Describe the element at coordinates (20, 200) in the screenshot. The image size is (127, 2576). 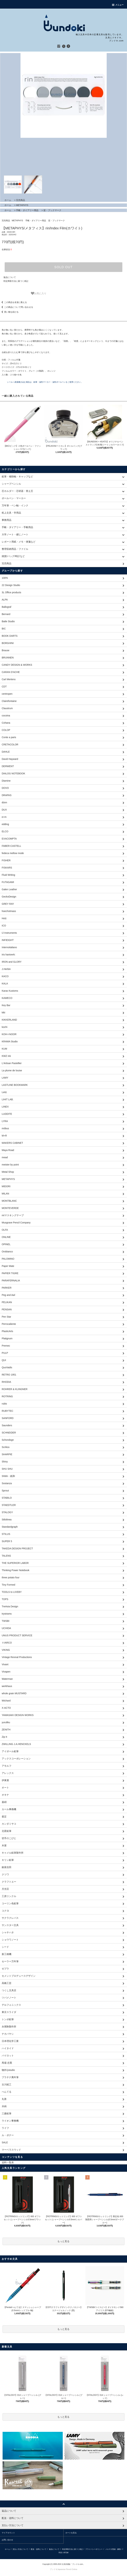
I see `完売商品` at that location.